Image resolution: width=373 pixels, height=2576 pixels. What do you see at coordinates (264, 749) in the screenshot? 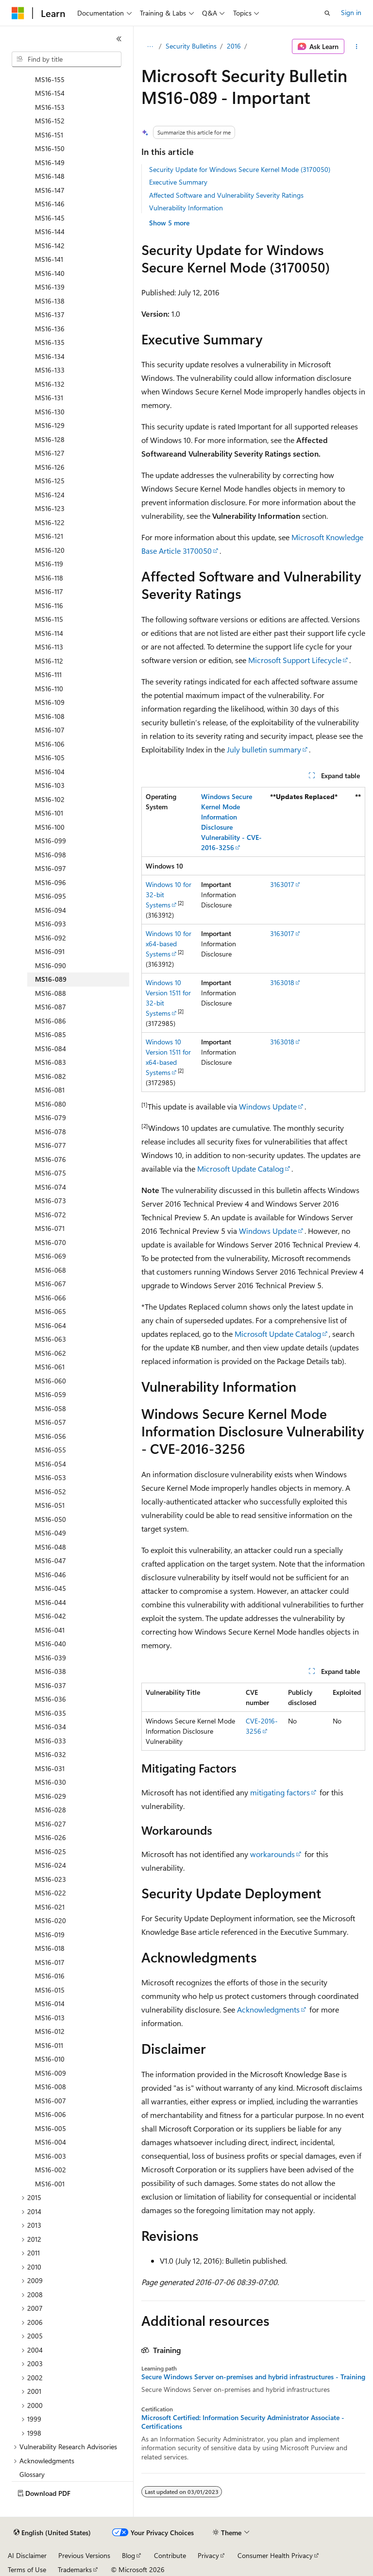
I see `July bulletin summary` at bounding box center [264, 749].